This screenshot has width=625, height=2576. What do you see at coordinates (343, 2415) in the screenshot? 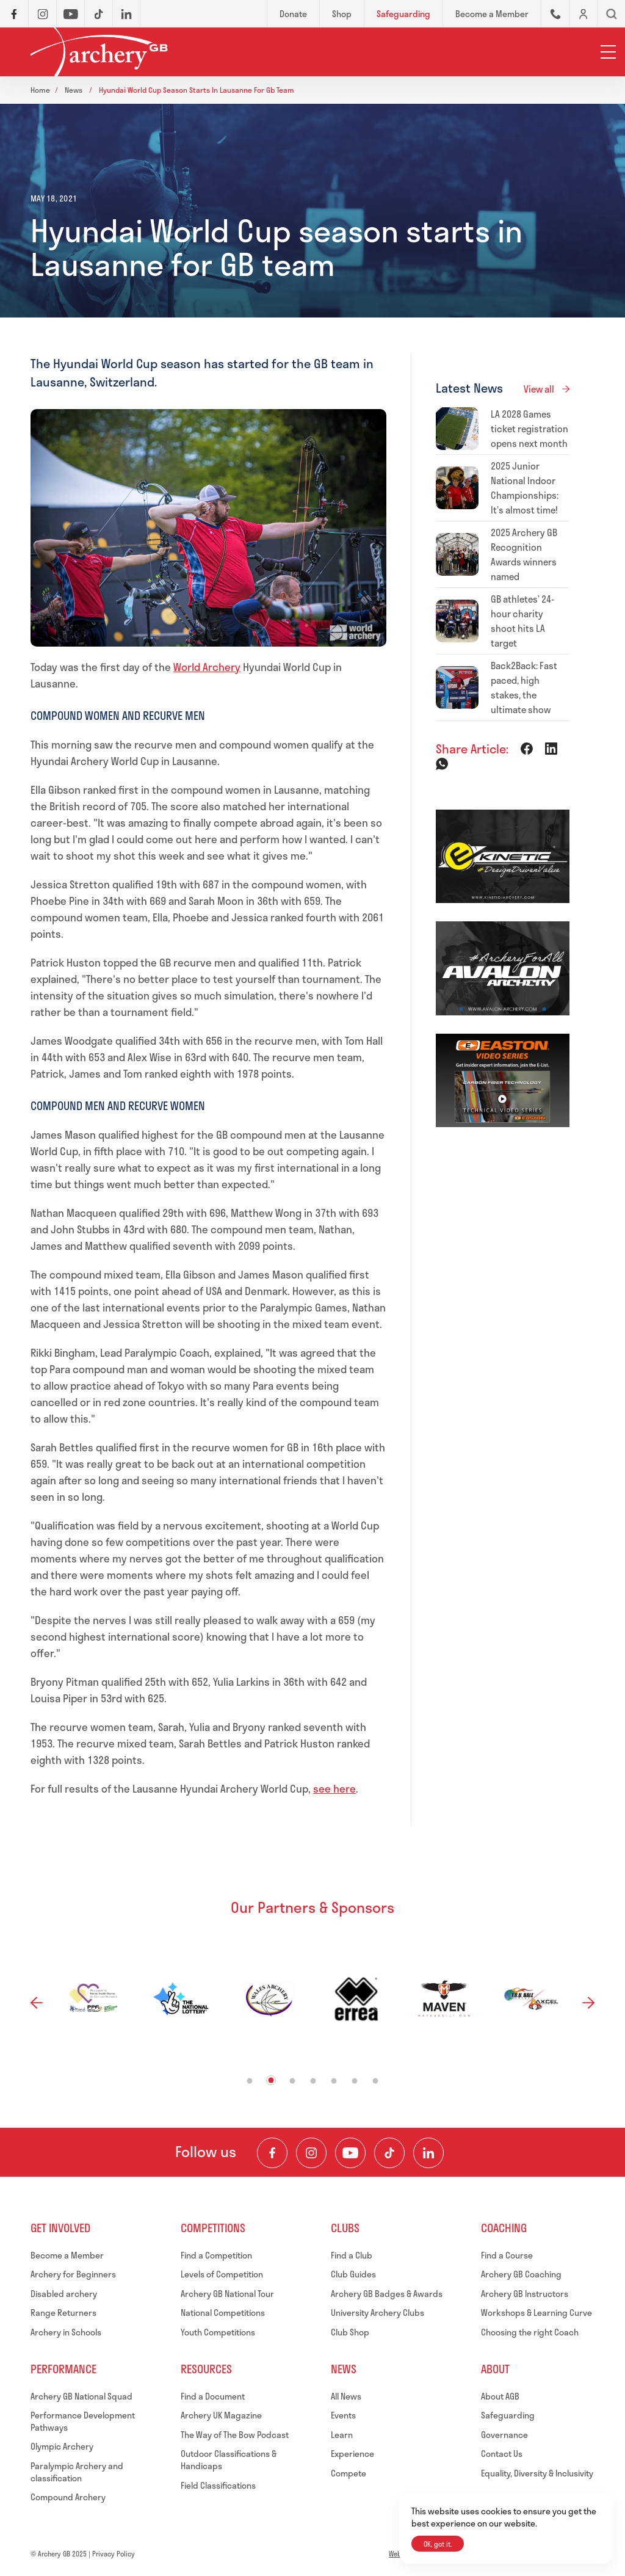
I see `Events` at bounding box center [343, 2415].